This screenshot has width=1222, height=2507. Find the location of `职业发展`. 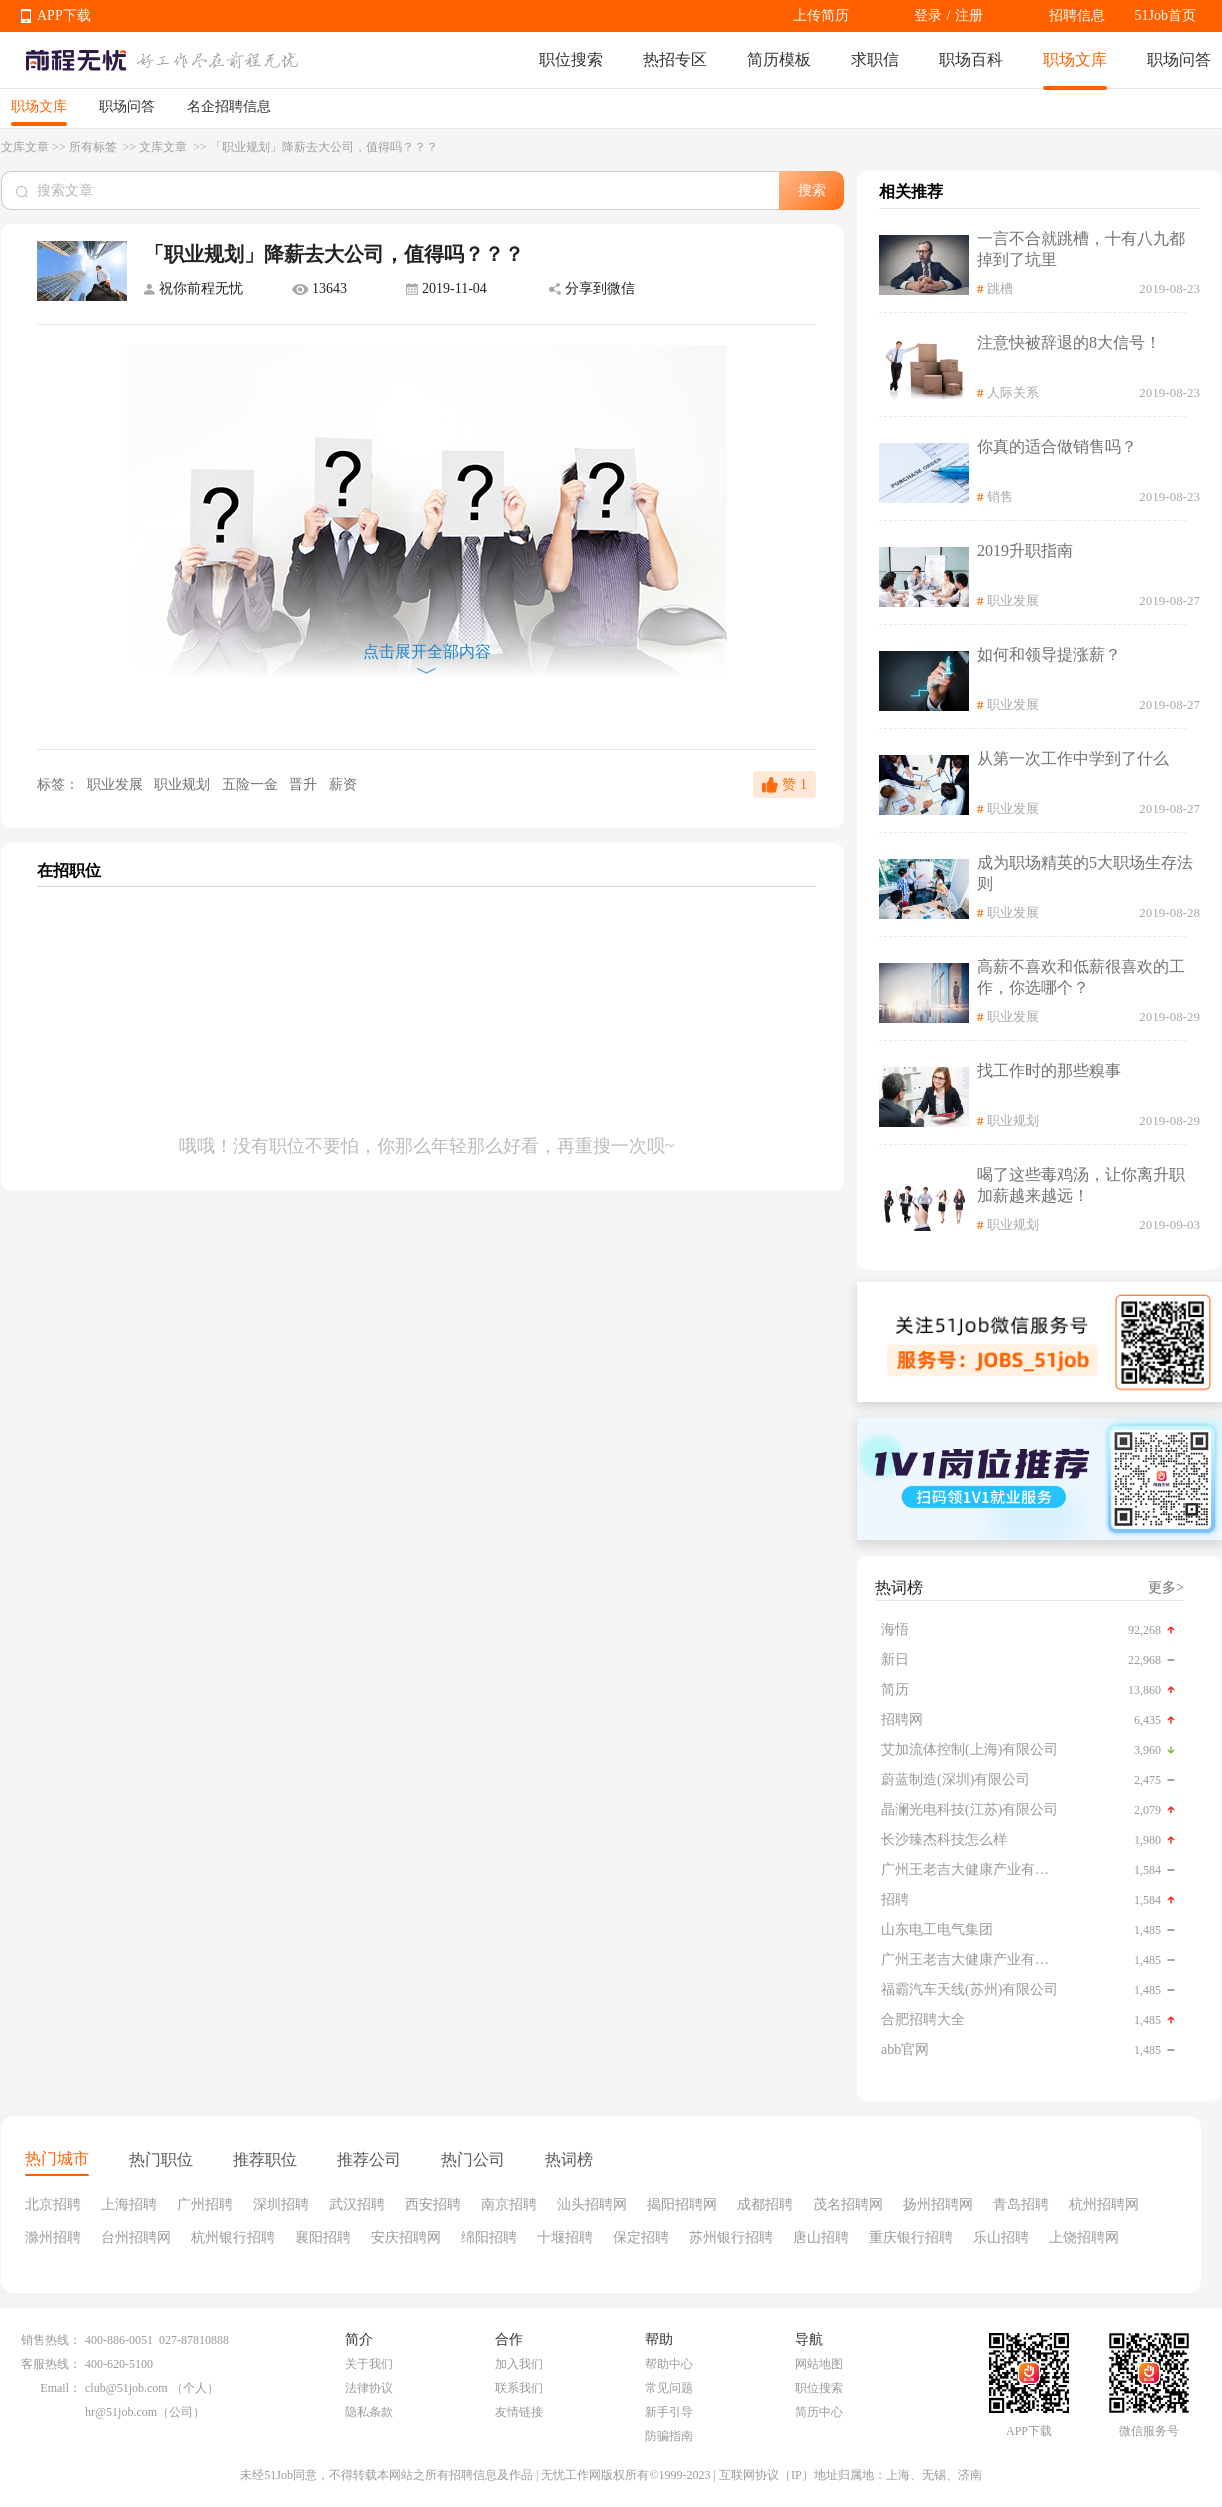

职业发展 is located at coordinates (114, 784).